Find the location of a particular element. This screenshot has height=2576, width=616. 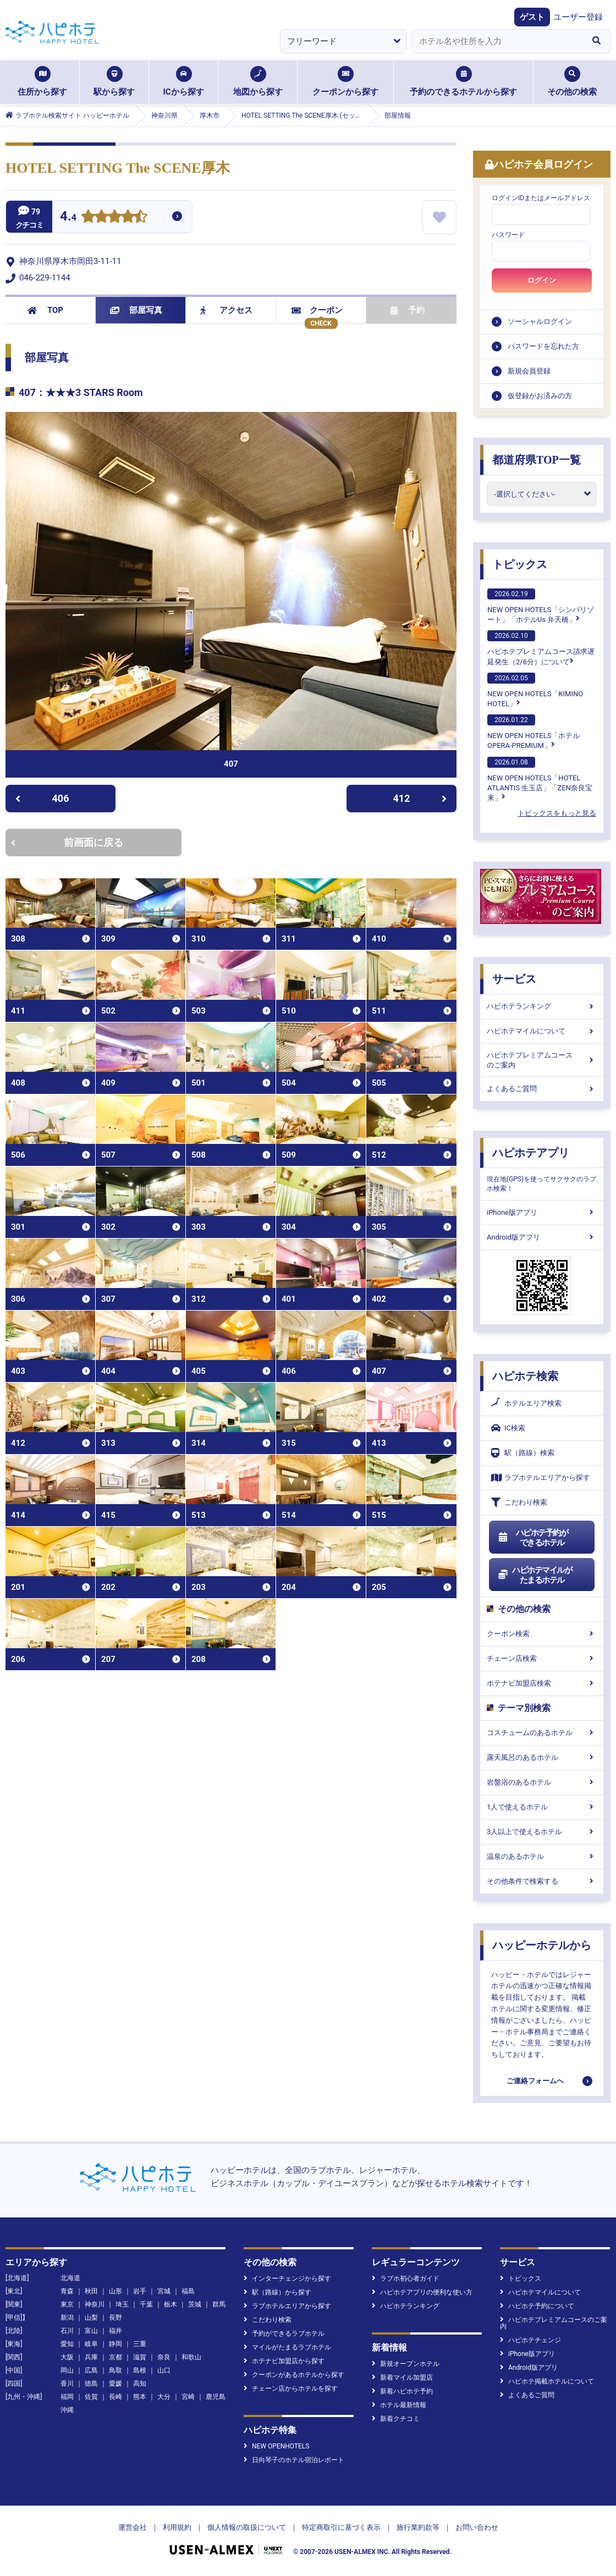

ハピホテチェンジ is located at coordinates (530, 2340).